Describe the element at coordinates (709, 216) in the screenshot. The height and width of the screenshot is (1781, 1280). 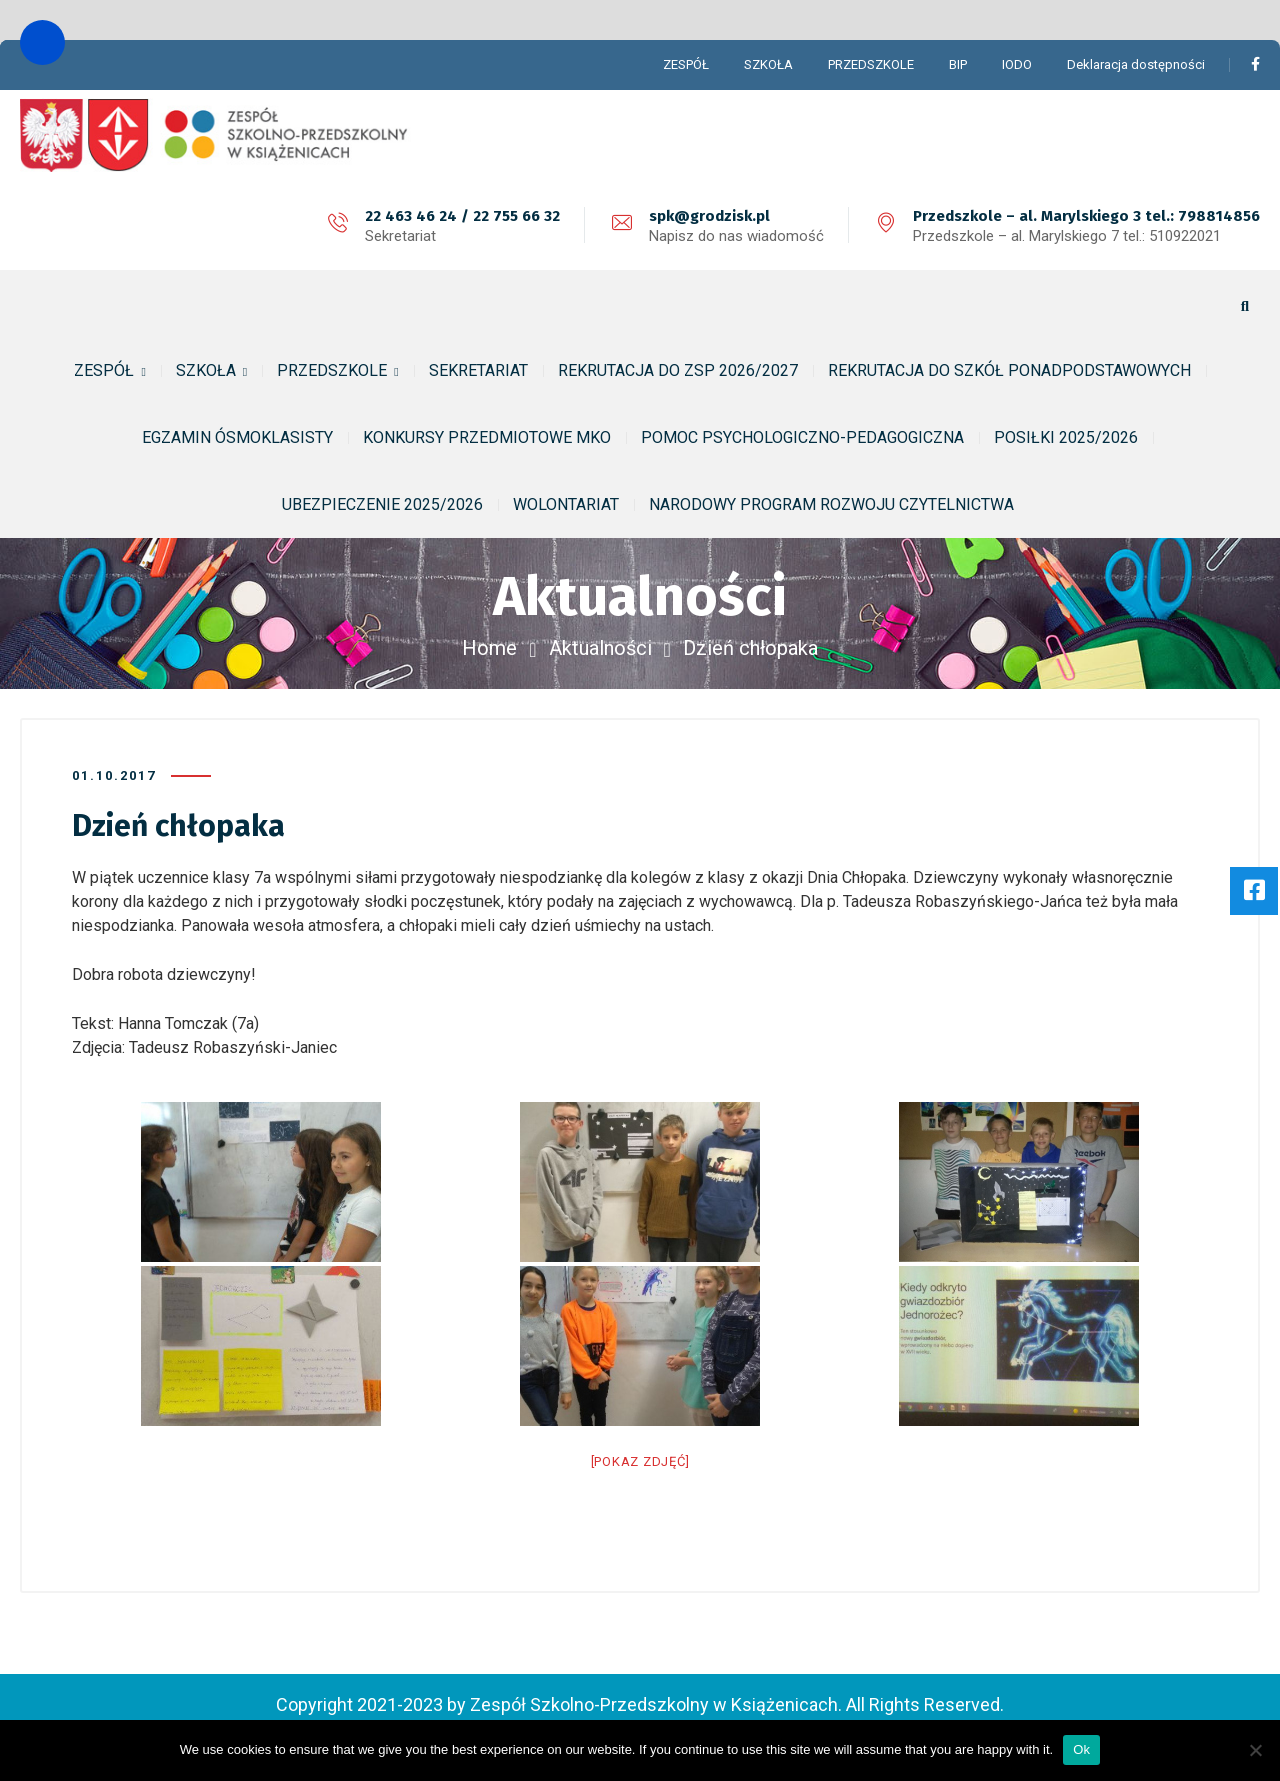
I see `spk@grodzisk.pl` at that location.